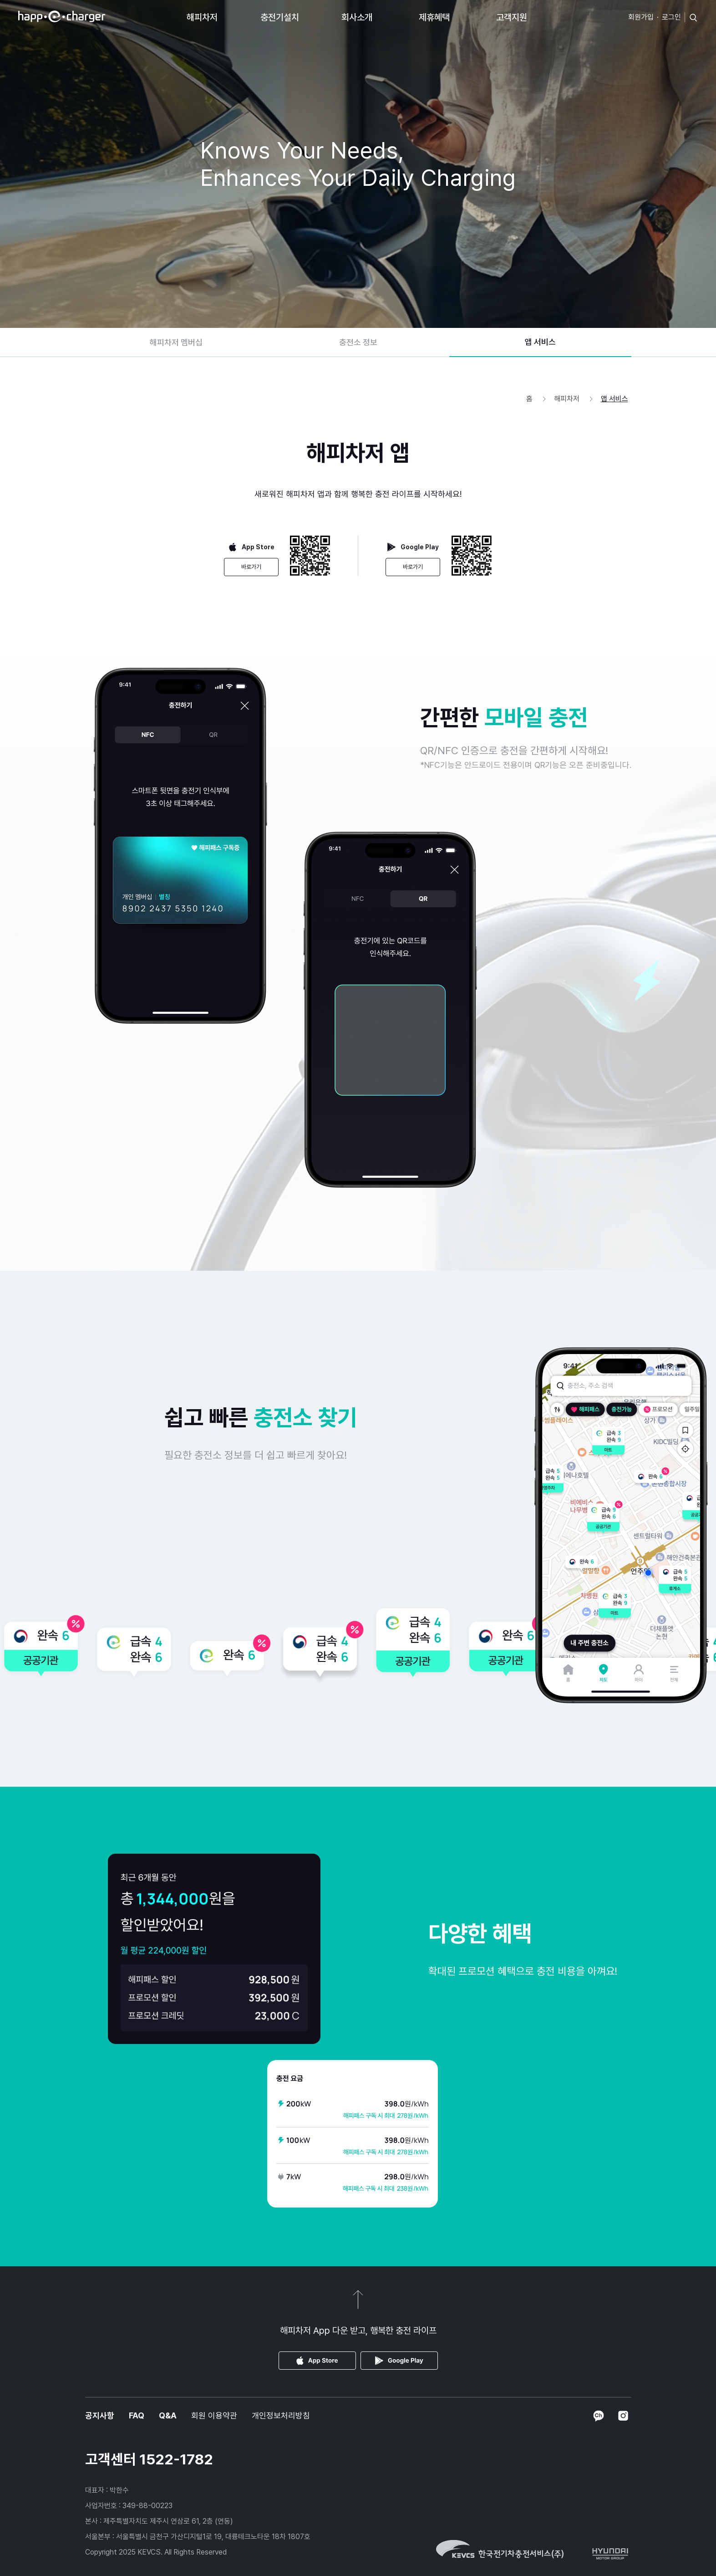 This screenshot has height=2576, width=716. Describe the element at coordinates (641, 17) in the screenshot. I see `회원가입` at that location.